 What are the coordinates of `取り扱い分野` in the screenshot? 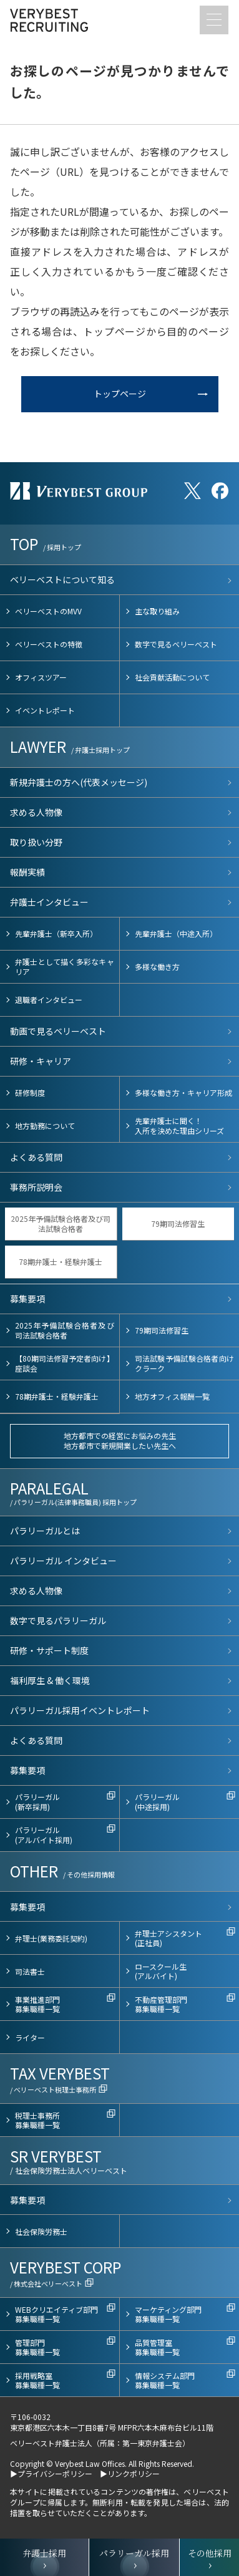 It's located at (36, 842).